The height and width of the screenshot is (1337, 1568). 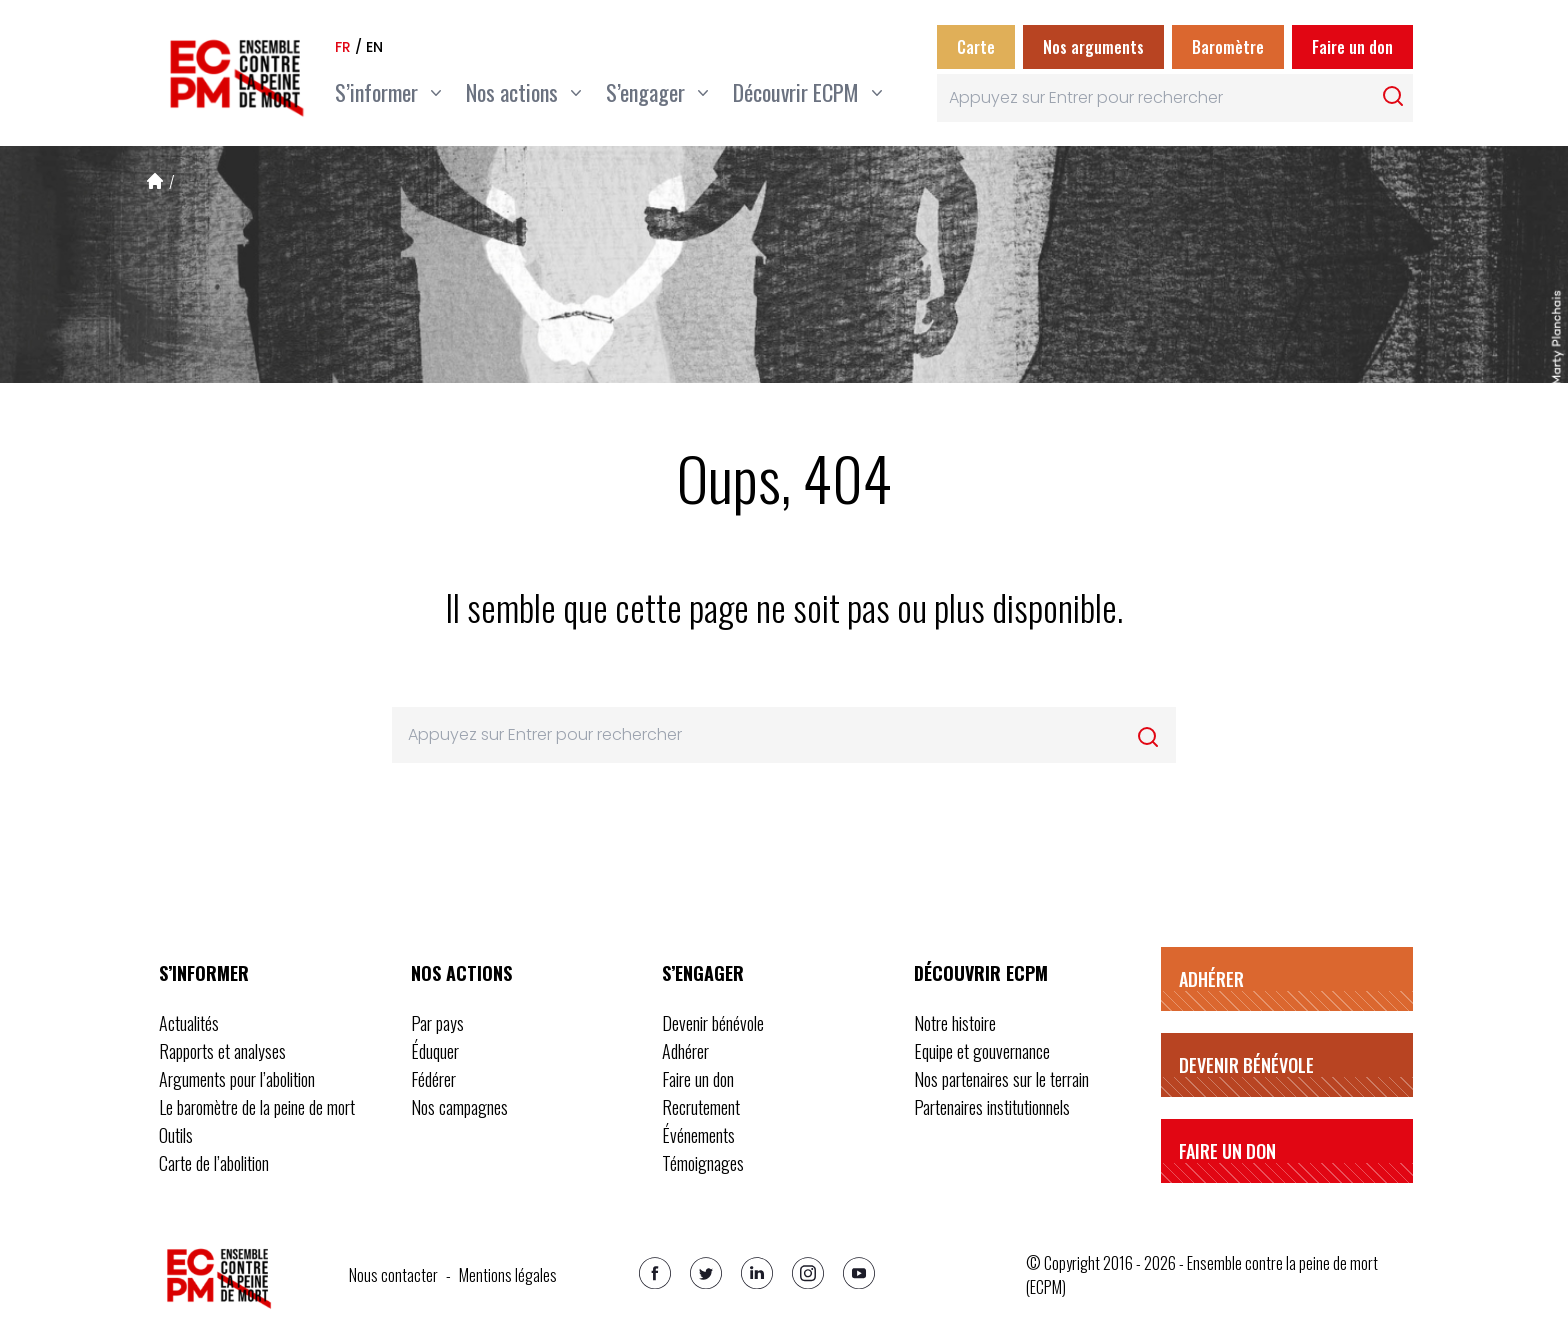 What do you see at coordinates (706, 1273) in the screenshot?
I see `[Twitter]` at bounding box center [706, 1273].